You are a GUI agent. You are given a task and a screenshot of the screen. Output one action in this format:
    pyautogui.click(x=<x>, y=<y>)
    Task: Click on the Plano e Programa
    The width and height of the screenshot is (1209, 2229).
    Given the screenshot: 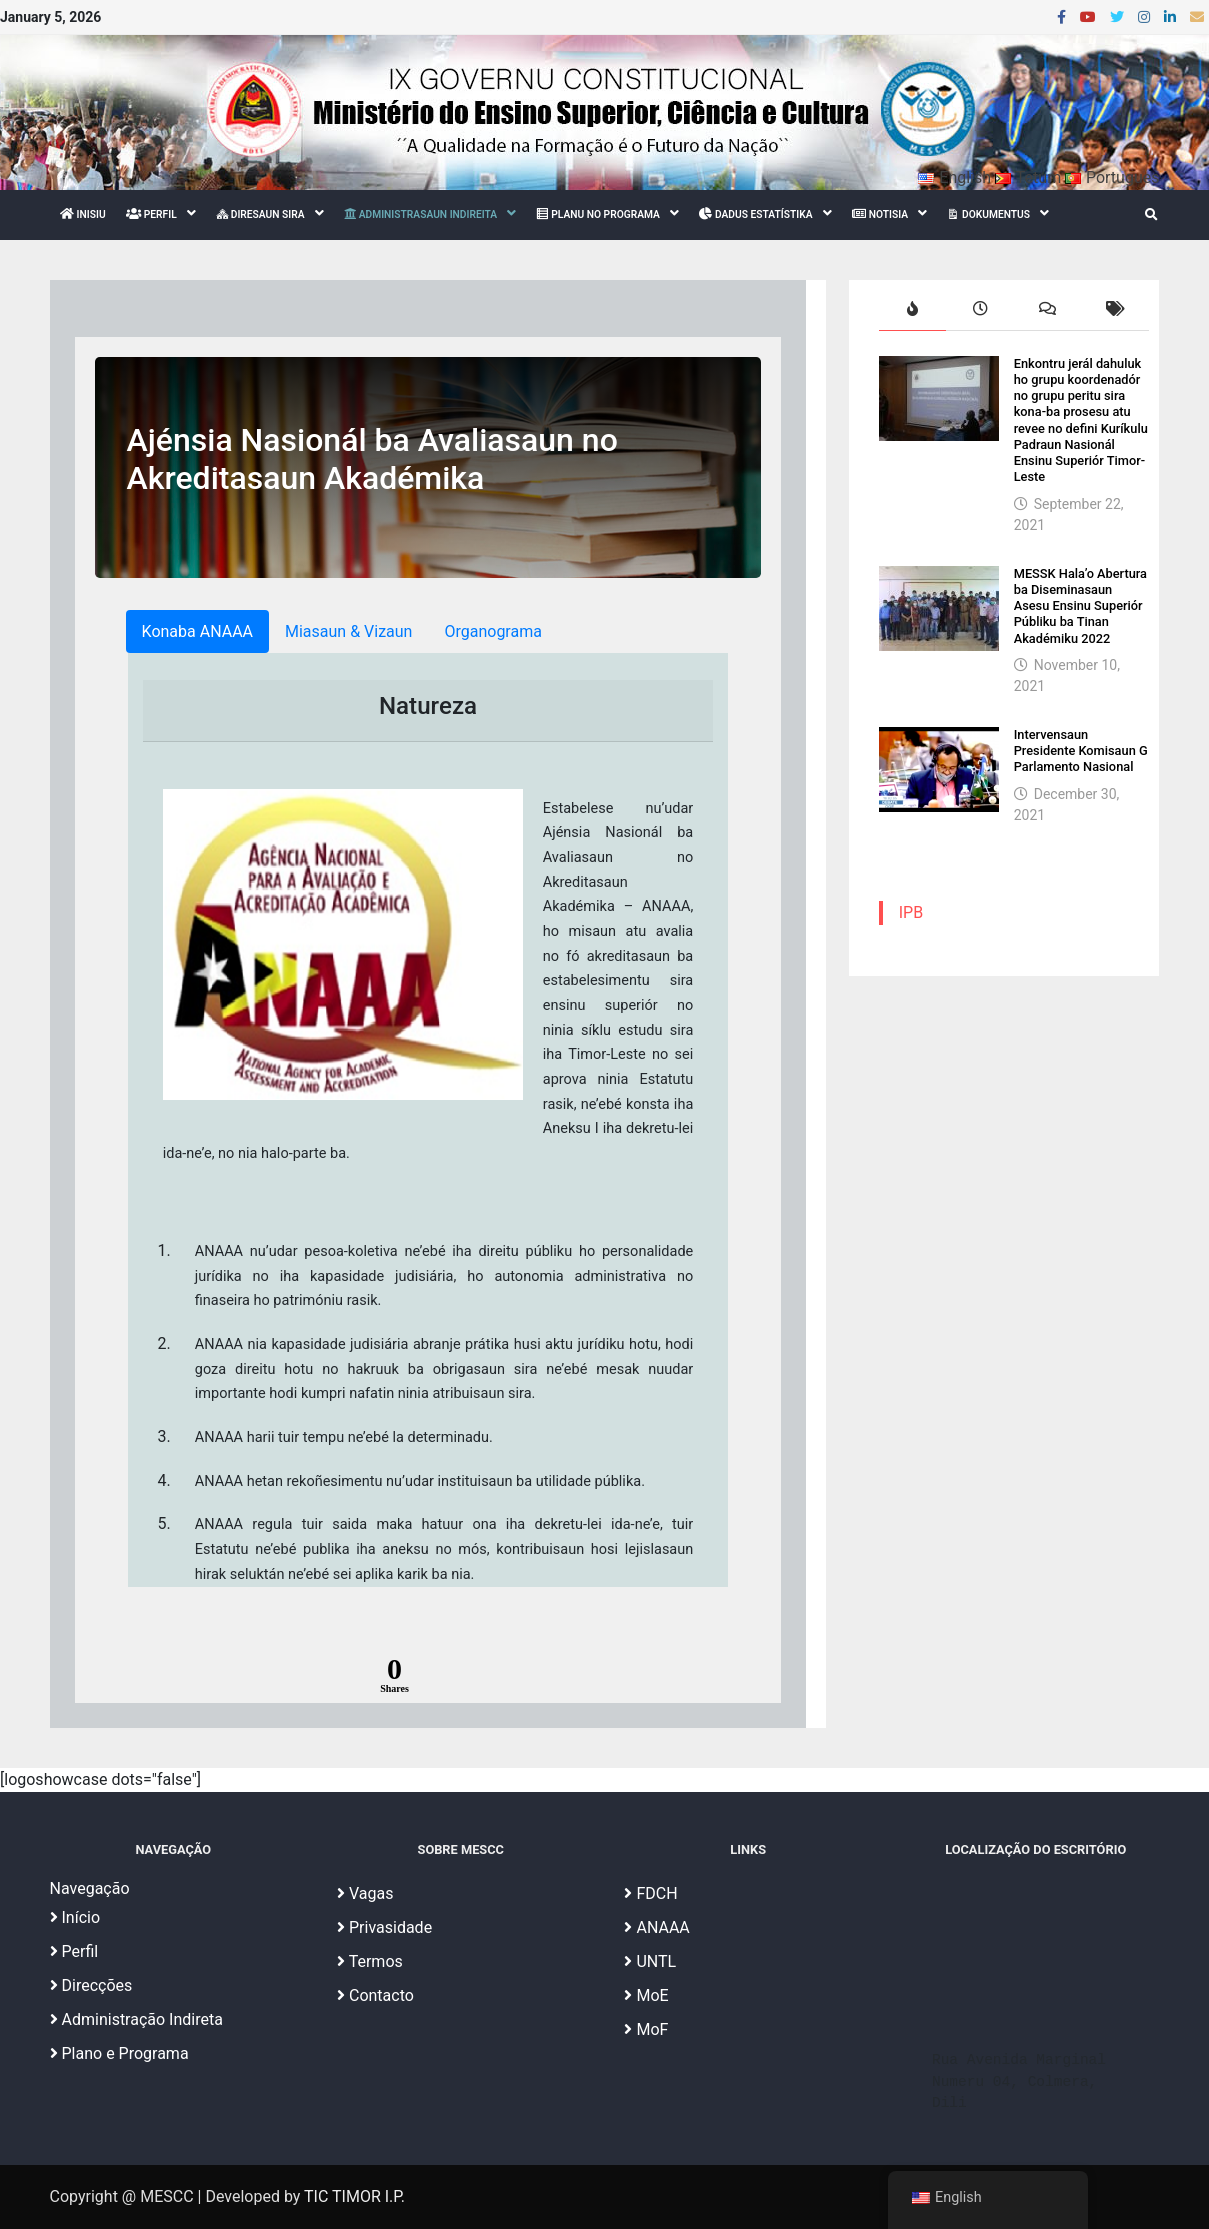 What is the action you would take?
    pyautogui.click(x=119, y=2053)
    